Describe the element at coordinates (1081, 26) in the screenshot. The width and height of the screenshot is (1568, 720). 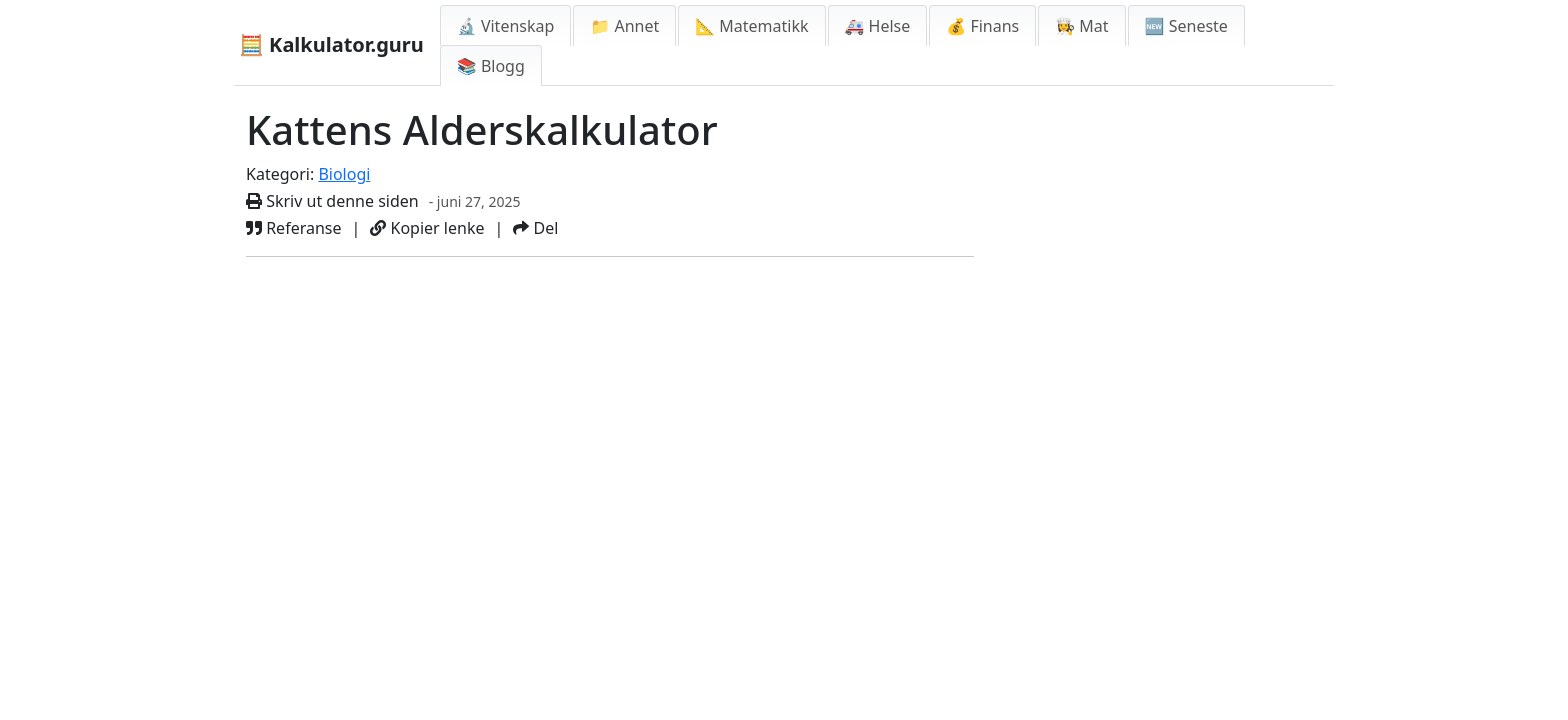
I see `👩‍🍳 Mat` at that location.